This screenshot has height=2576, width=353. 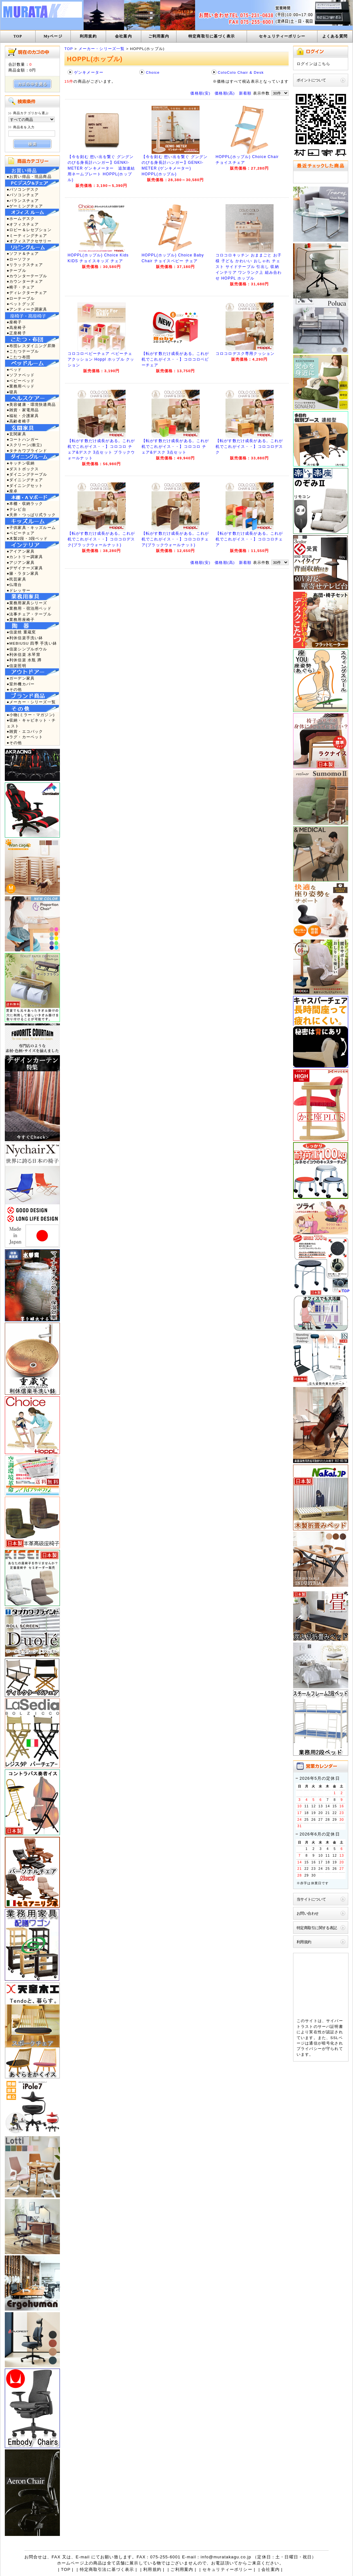 What do you see at coordinates (16, 509) in the screenshot?
I see `●テレビ台` at bounding box center [16, 509].